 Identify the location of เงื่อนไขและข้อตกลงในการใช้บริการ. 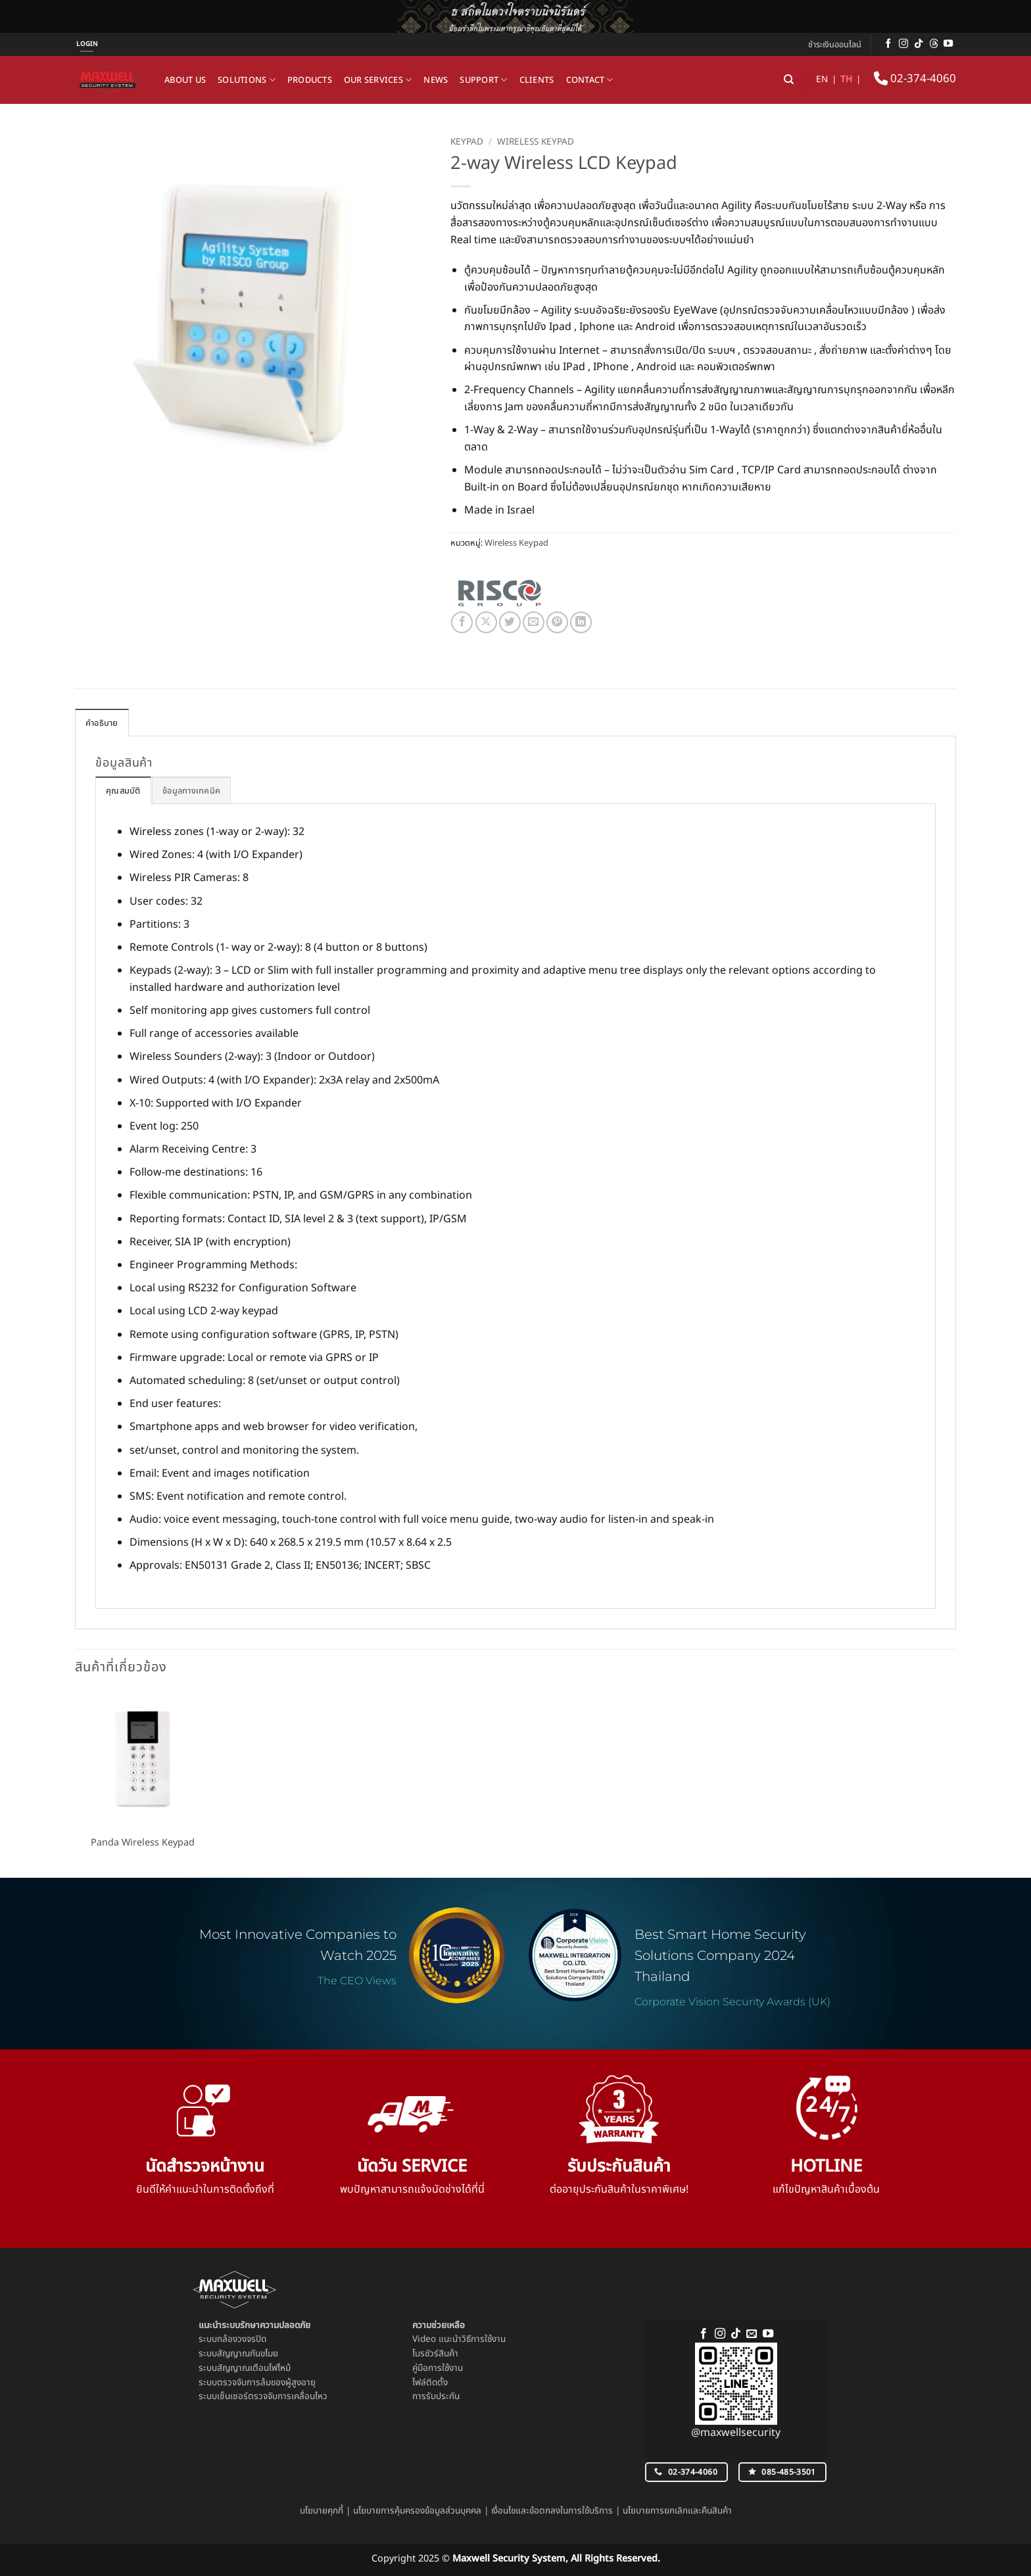
(552, 2510).